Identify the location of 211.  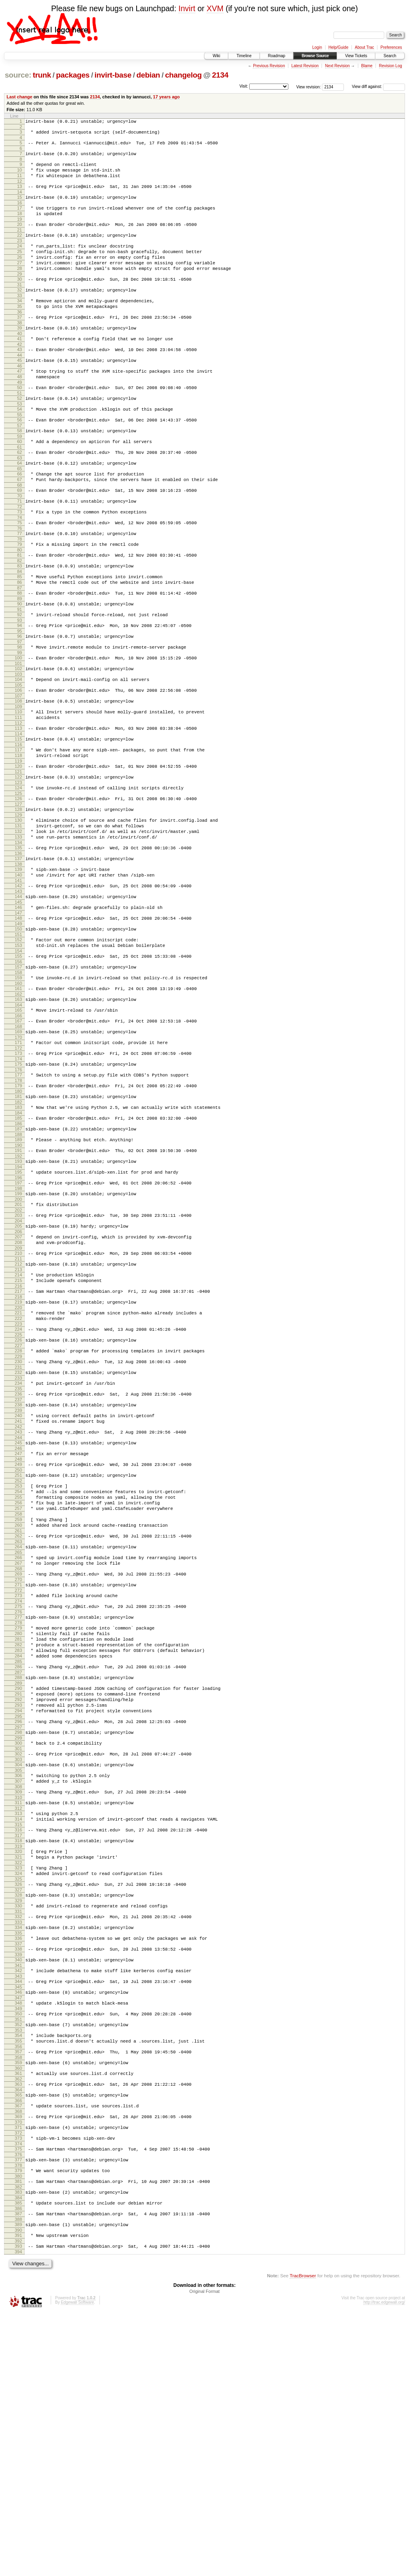
(18, 1396).